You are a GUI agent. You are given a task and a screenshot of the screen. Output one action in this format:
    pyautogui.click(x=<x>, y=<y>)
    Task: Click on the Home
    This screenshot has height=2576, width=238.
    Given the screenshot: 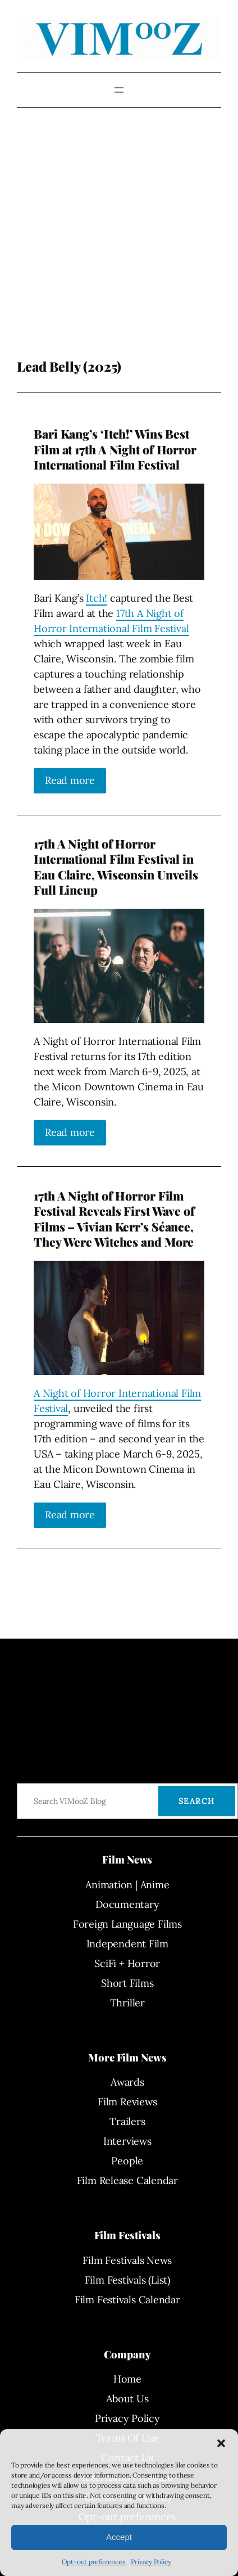 What is the action you would take?
    pyautogui.click(x=127, y=2378)
    